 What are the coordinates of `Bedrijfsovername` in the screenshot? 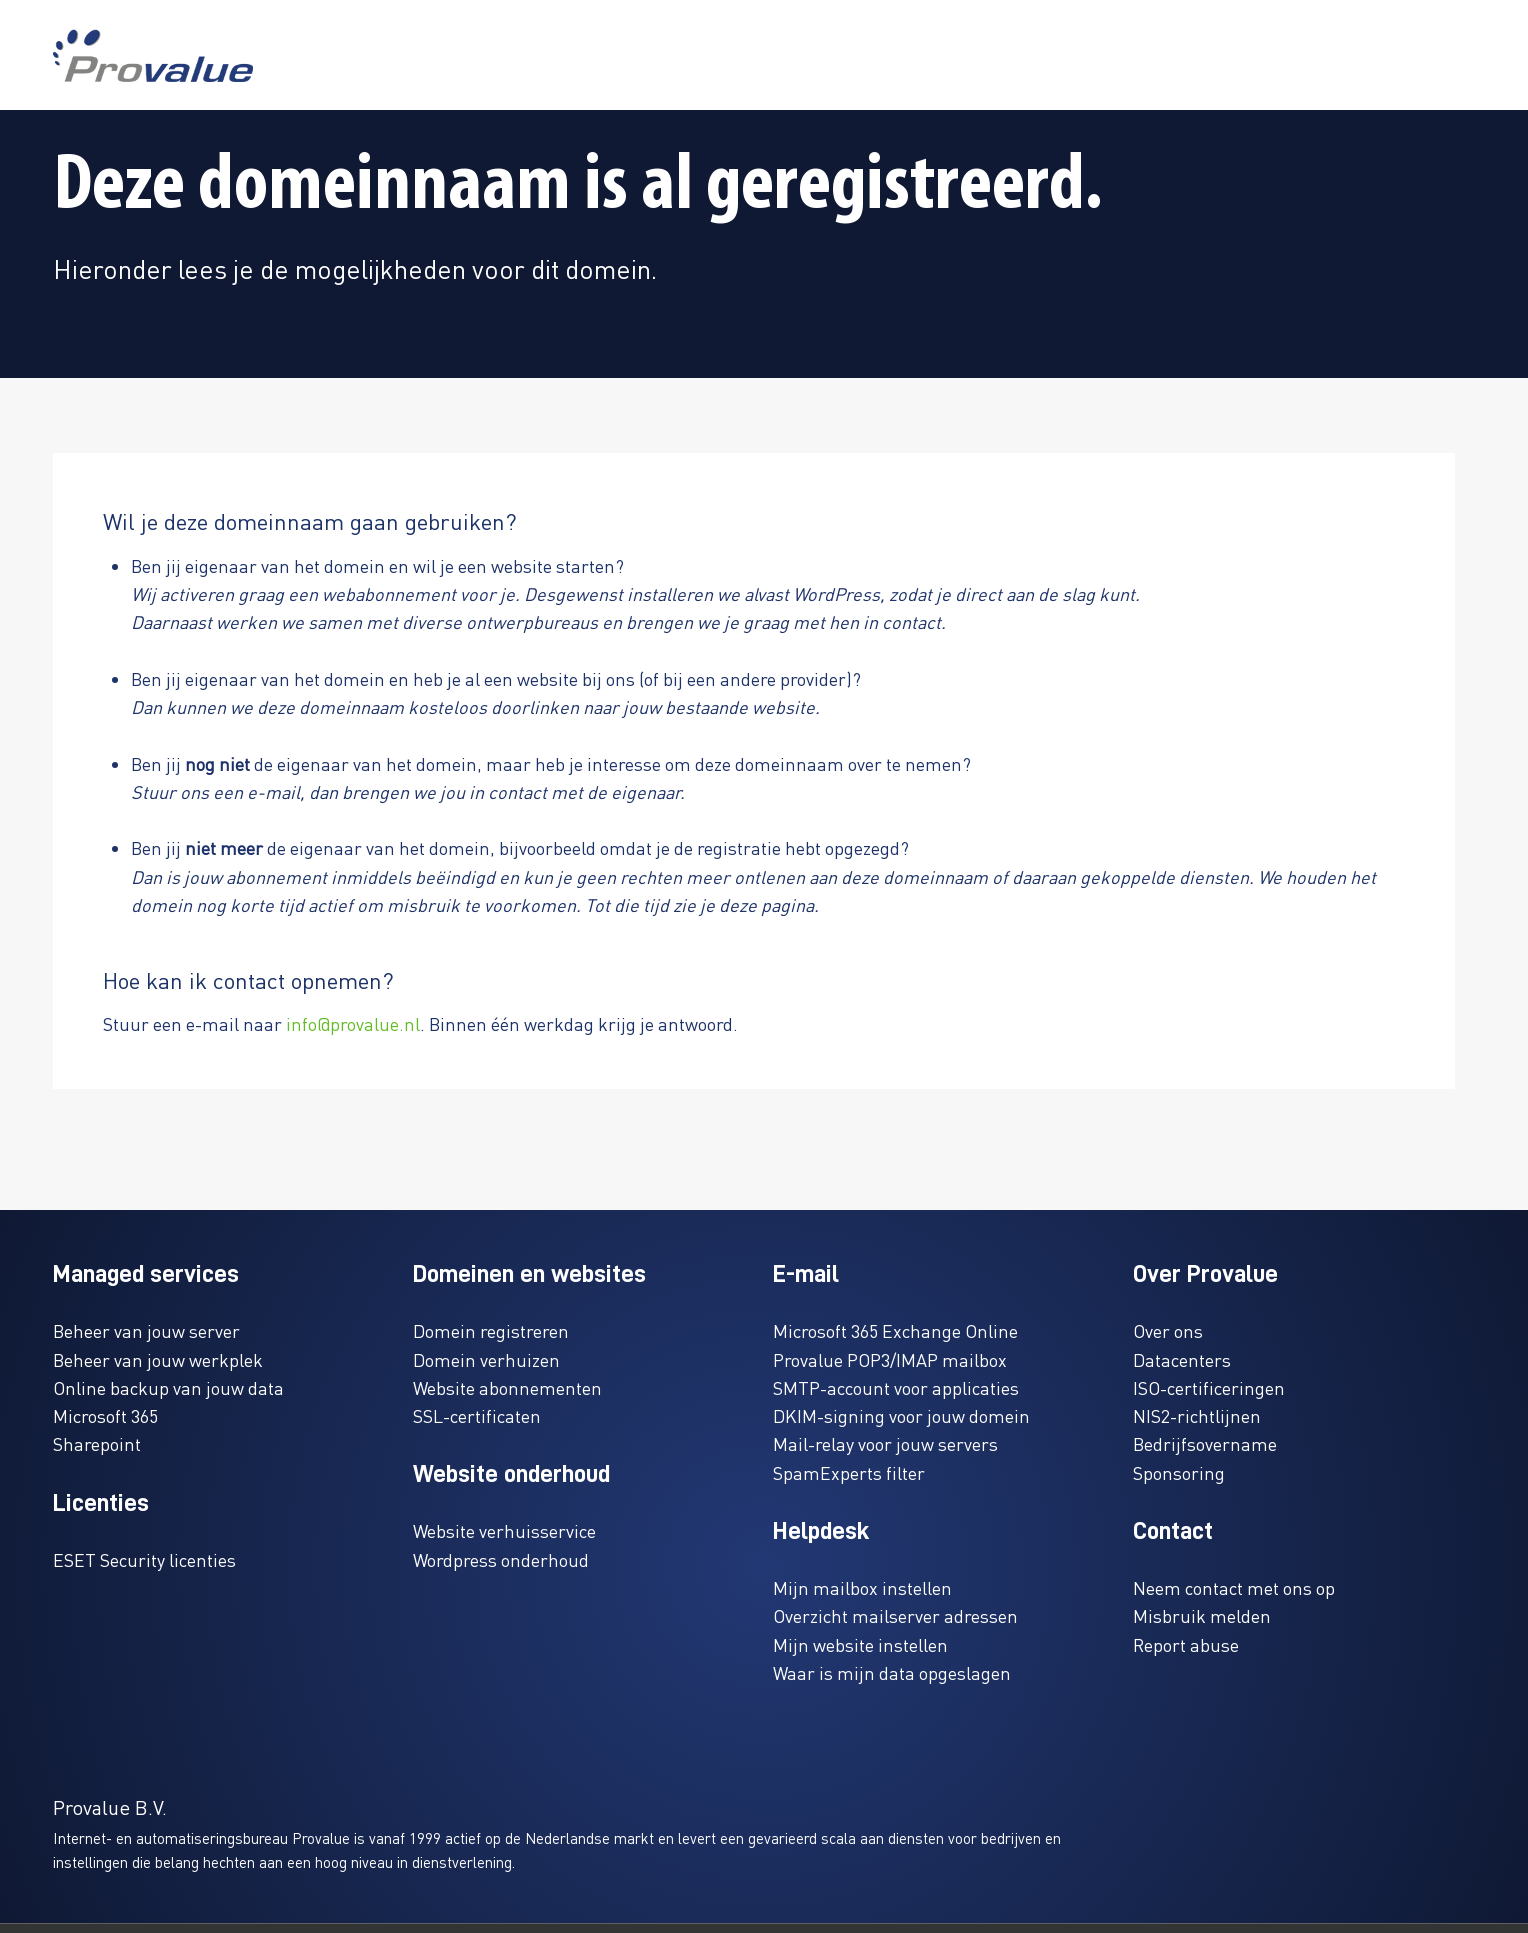 It's located at (1205, 1443).